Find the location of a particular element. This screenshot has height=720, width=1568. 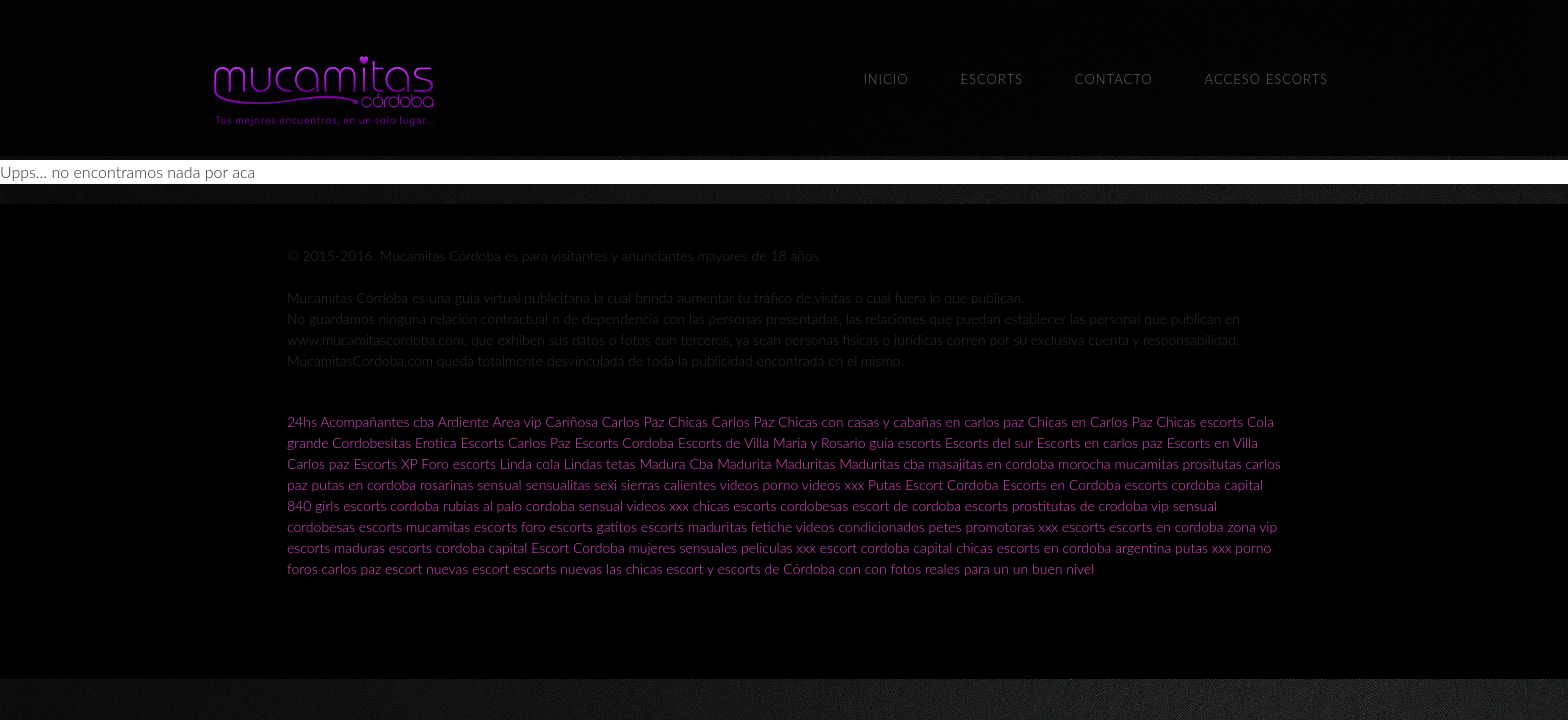

Linda cola is located at coordinates (530, 463).